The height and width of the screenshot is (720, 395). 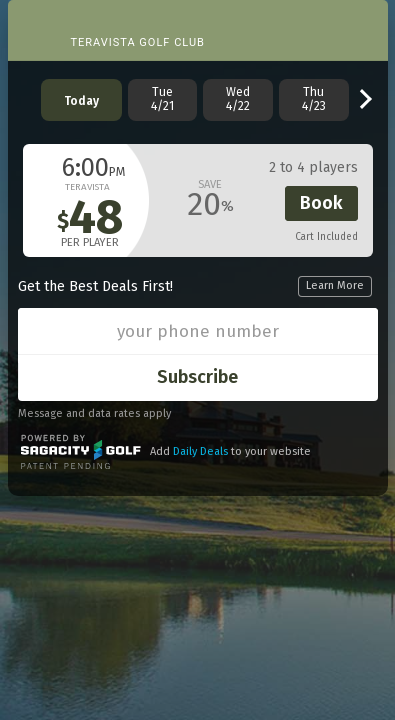 I want to click on Daily Deals, so click(x=200, y=451).